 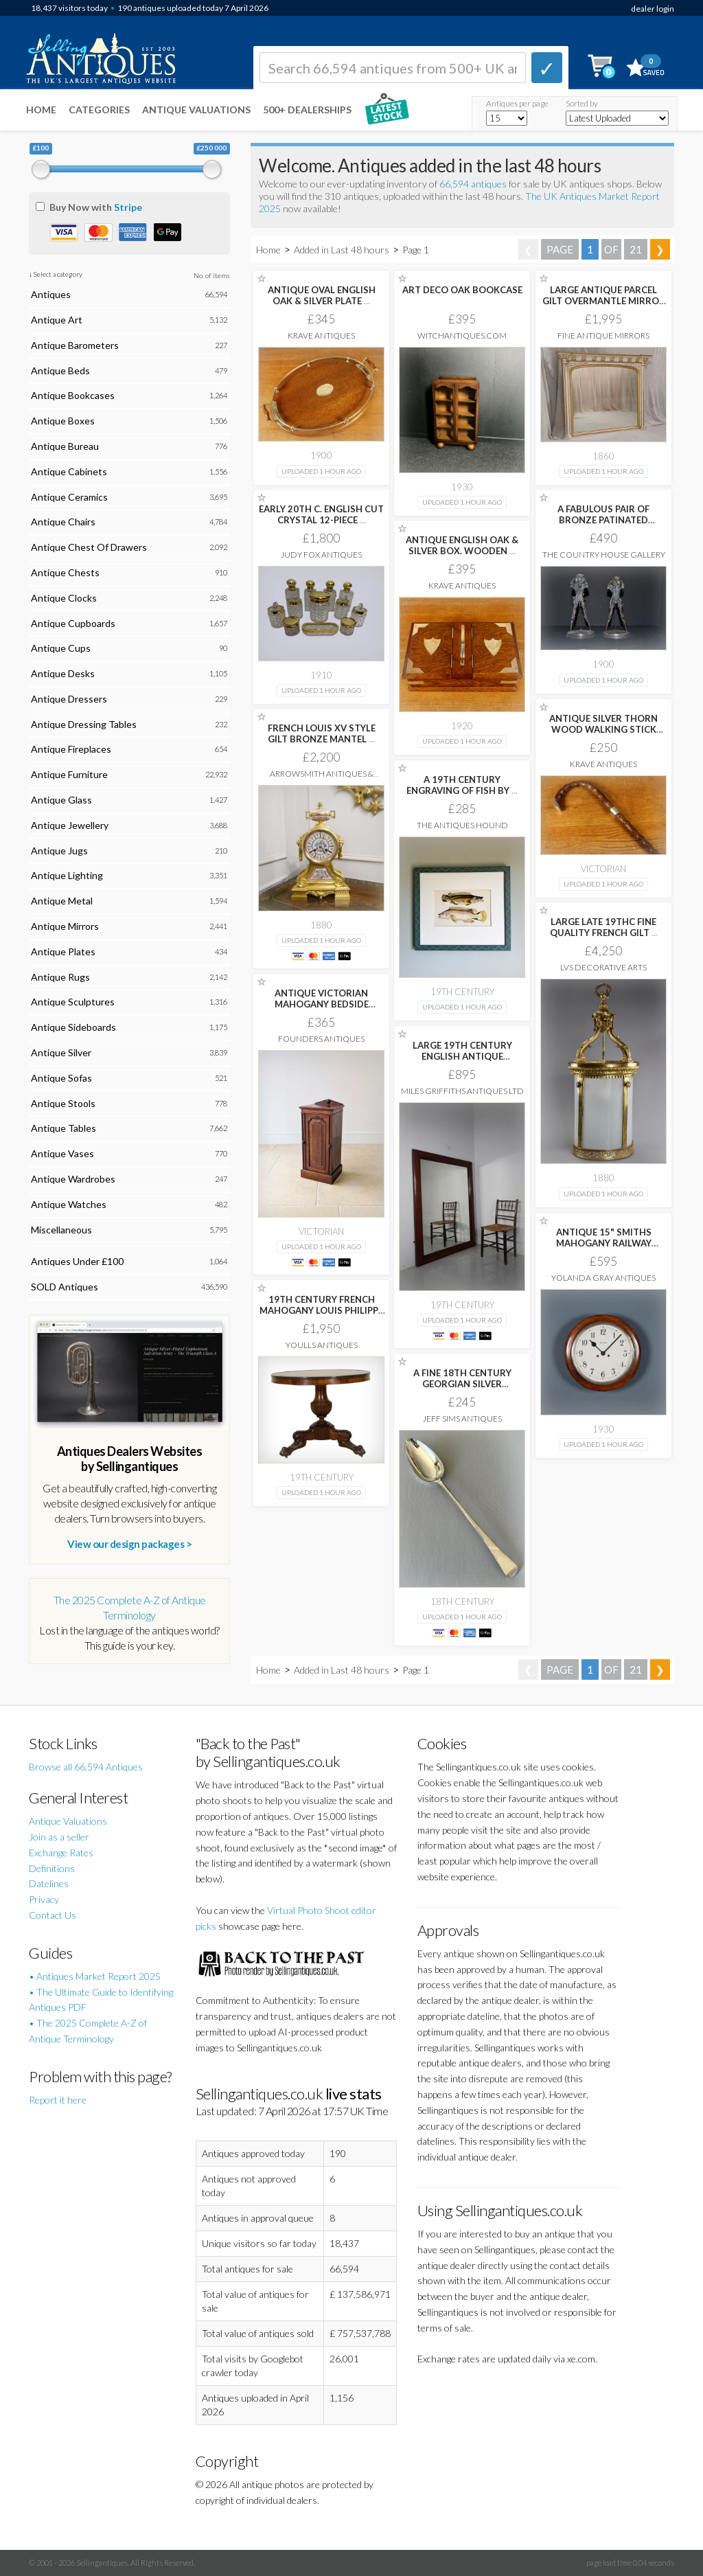 I want to click on Antique Chairs, so click(x=63, y=521).